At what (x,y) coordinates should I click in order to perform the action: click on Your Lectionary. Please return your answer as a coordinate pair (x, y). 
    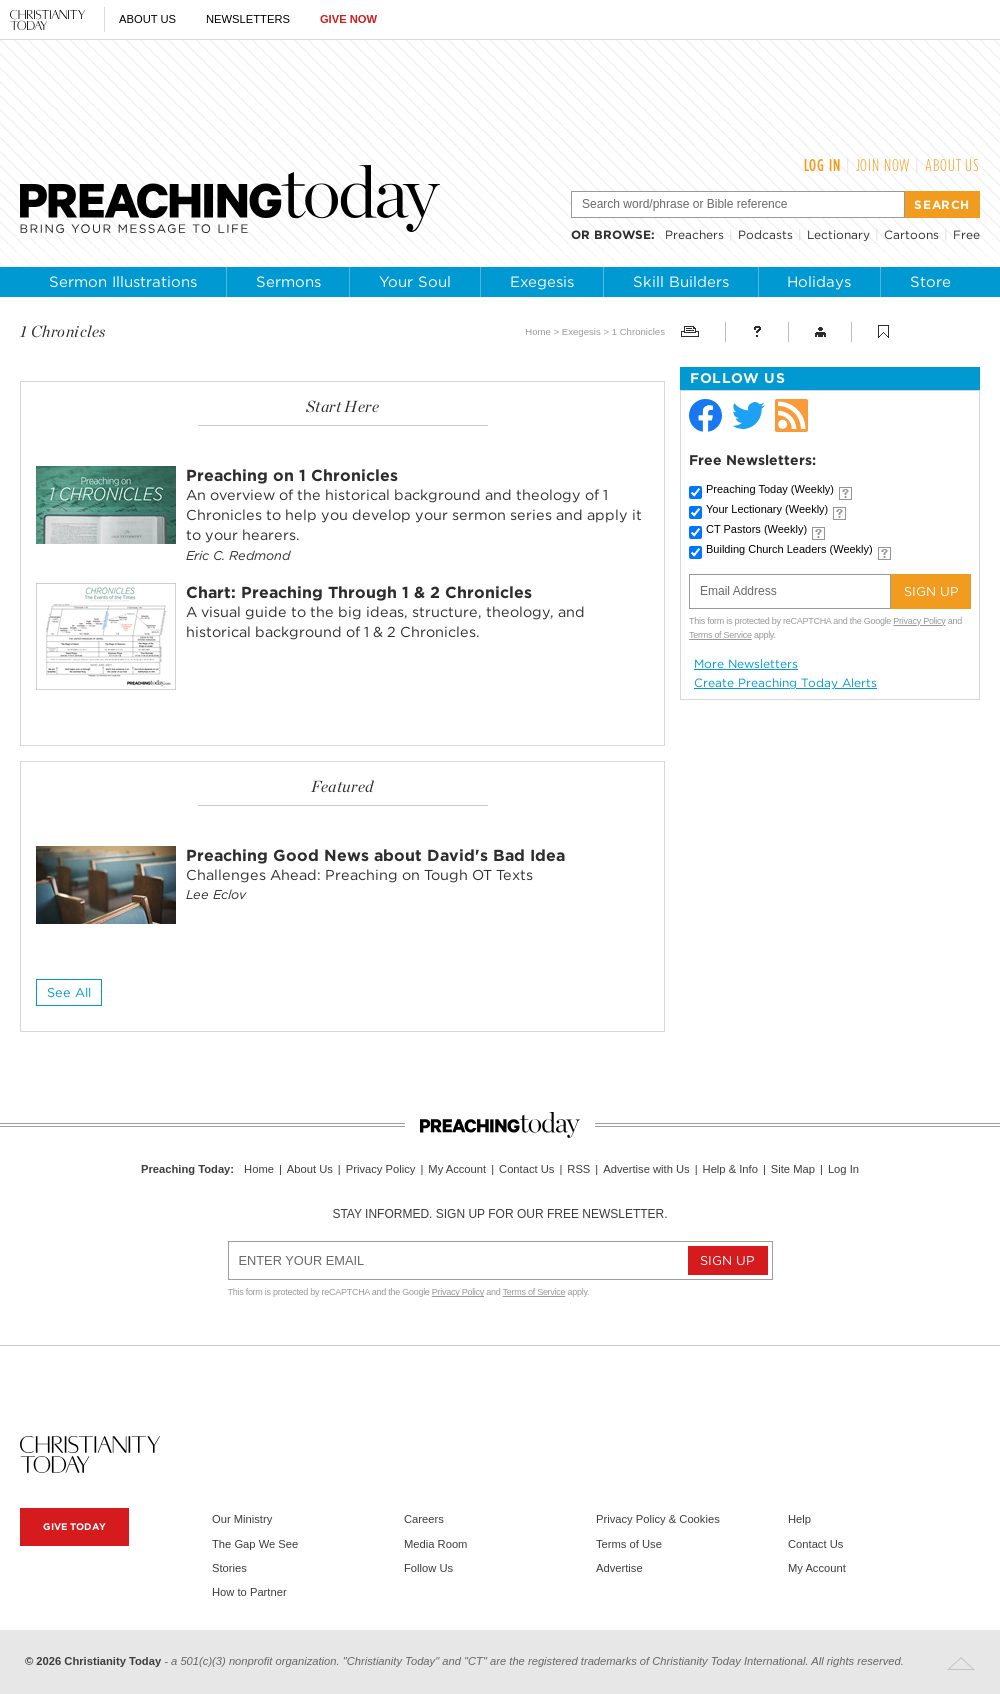
    Looking at the image, I should click on (767, 509).